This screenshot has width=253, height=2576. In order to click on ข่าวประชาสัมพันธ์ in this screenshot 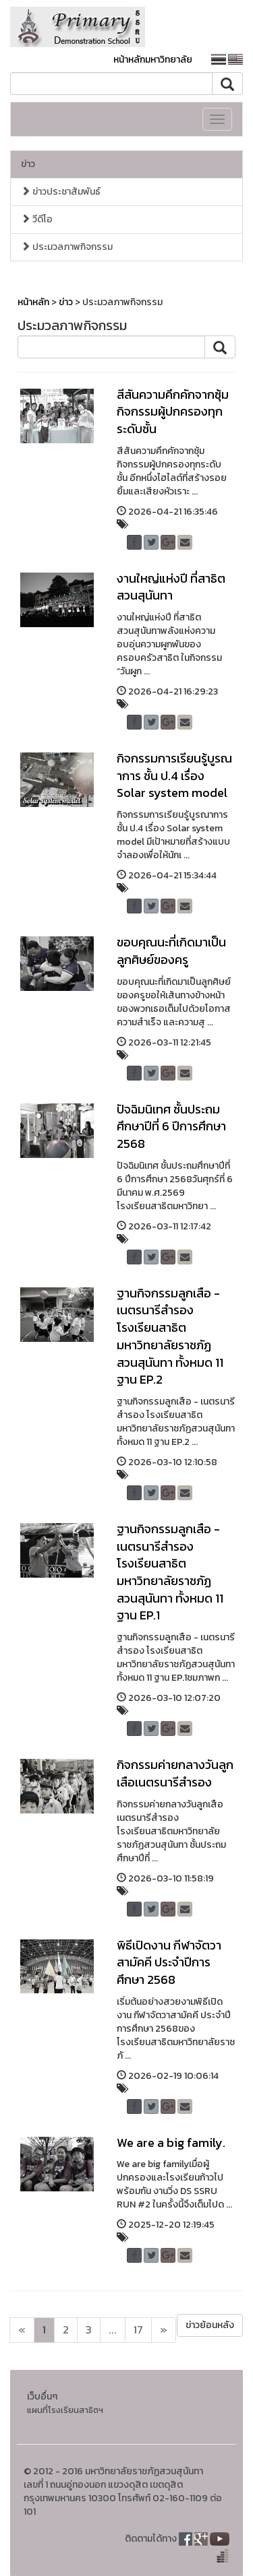, I will do `click(61, 192)`.